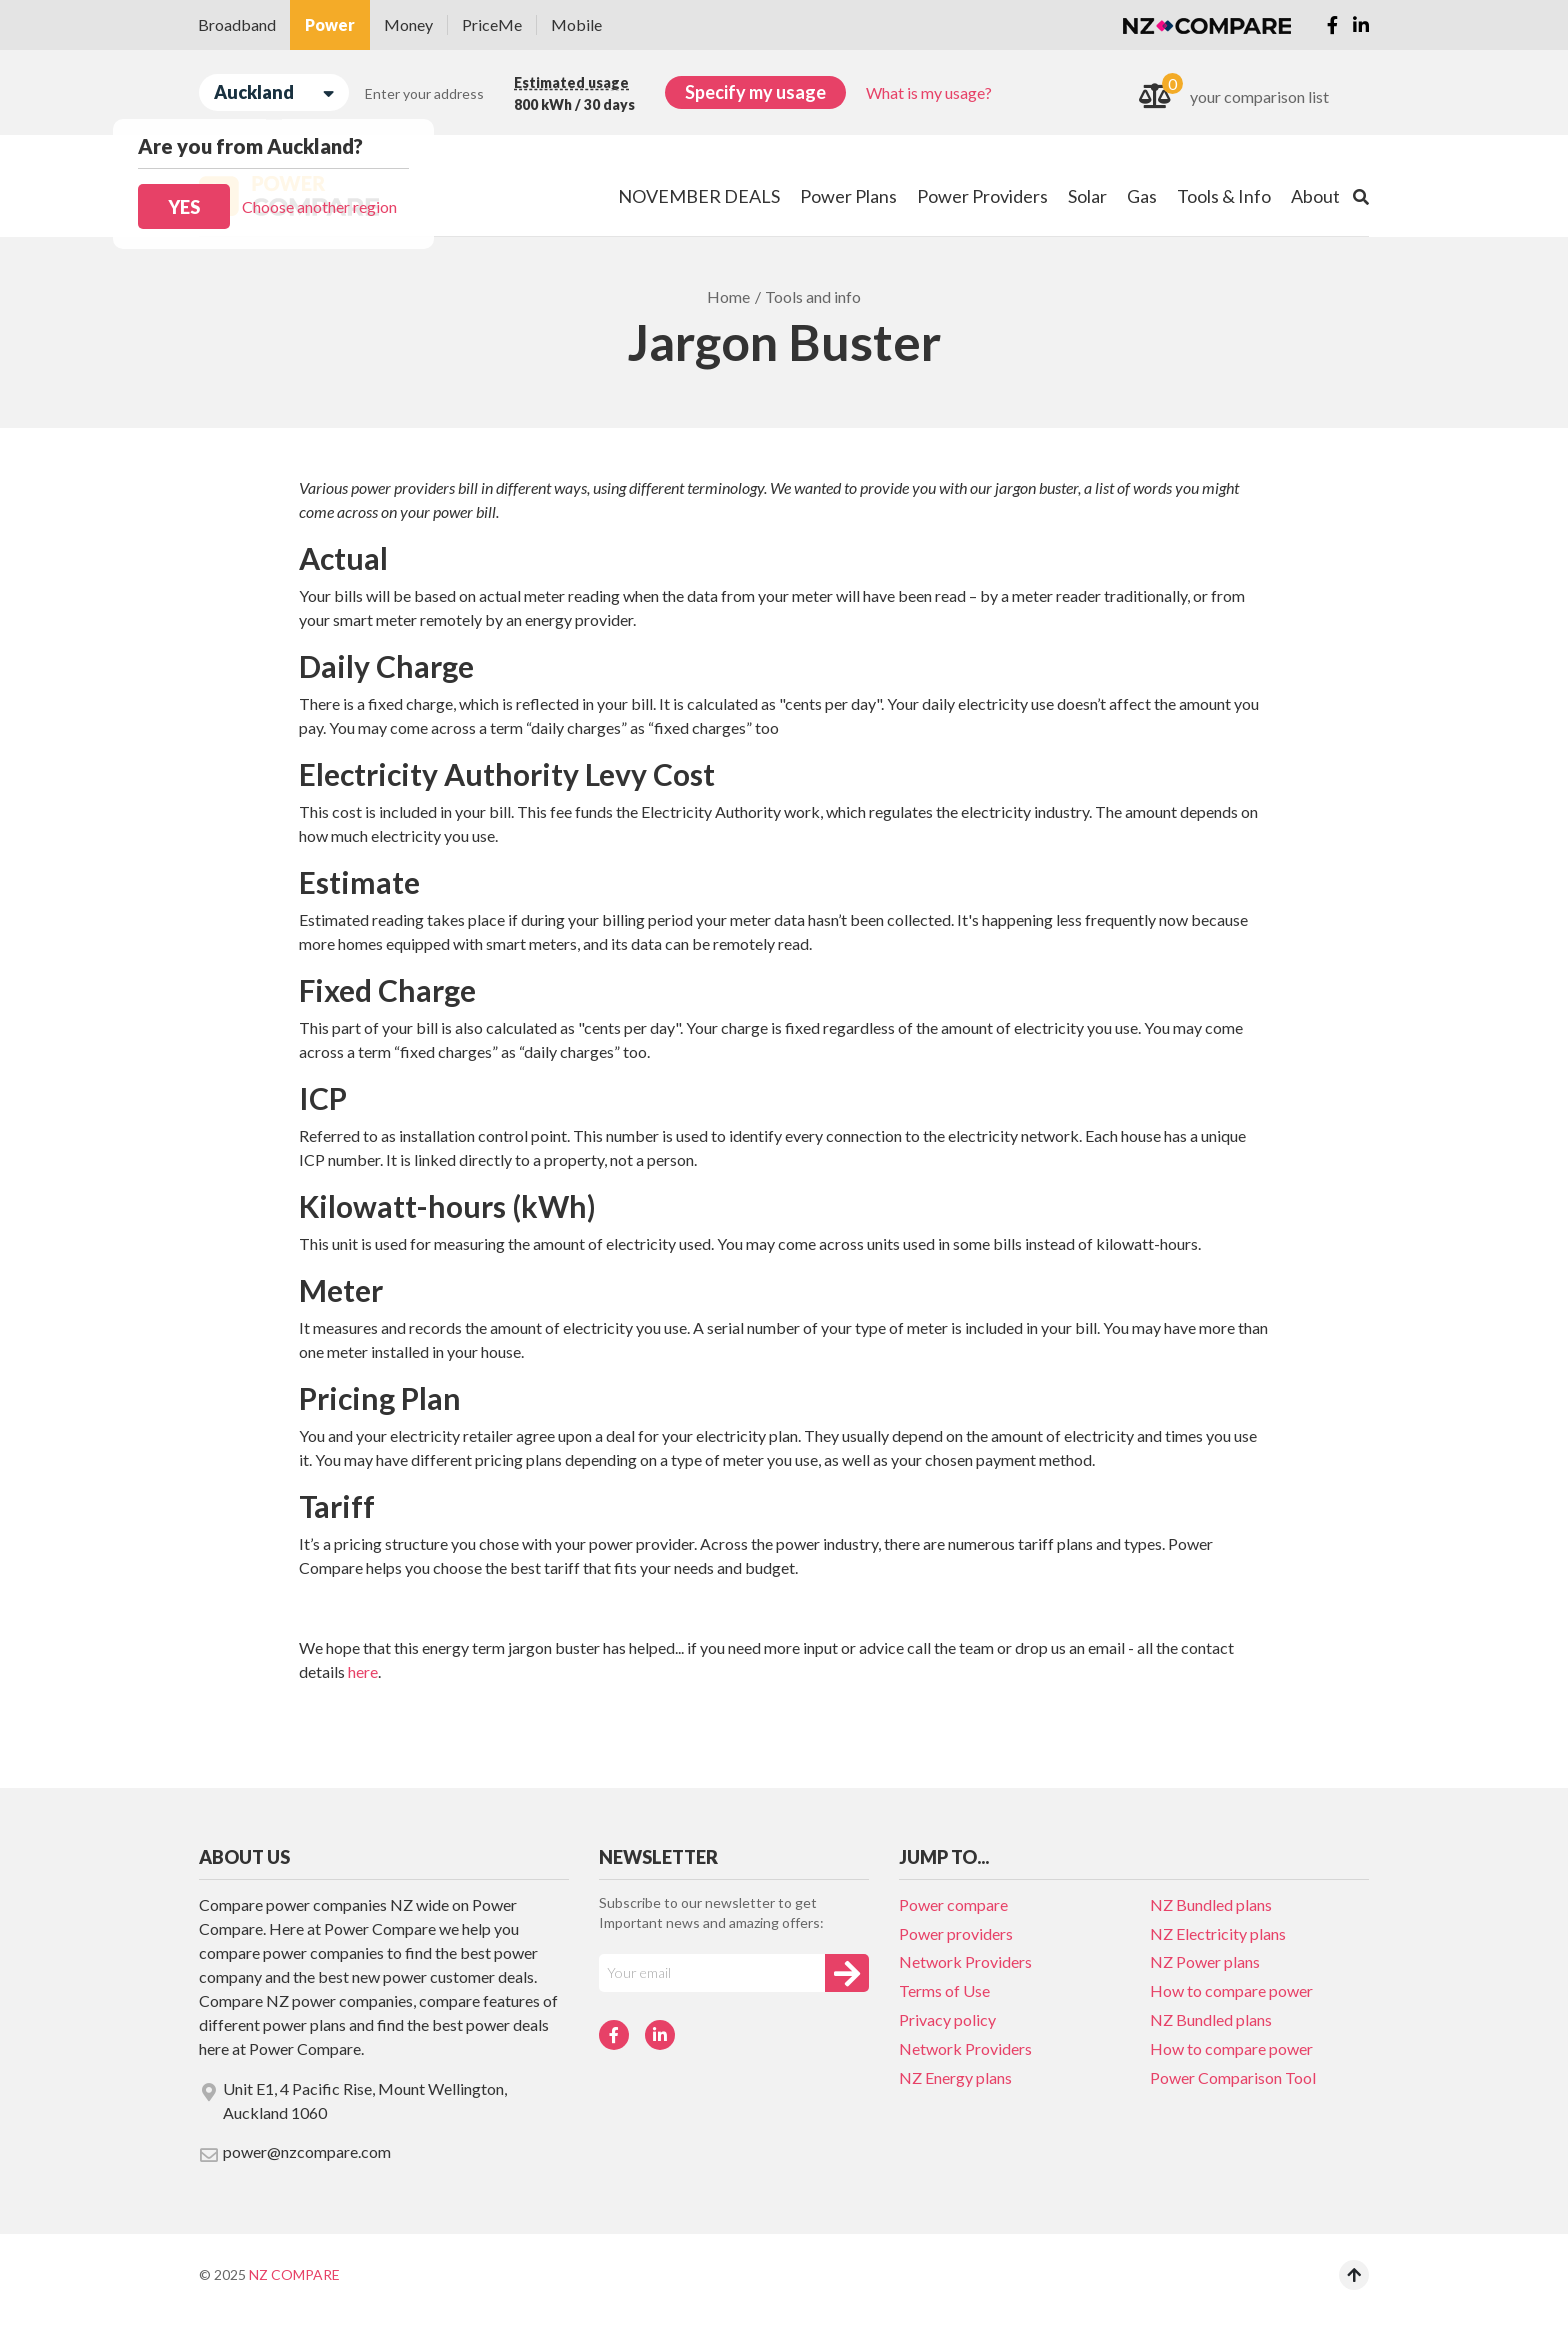 The image size is (1568, 2345). Describe the element at coordinates (1231, 1990) in the screenshot. I see `How to compare power` at that location.